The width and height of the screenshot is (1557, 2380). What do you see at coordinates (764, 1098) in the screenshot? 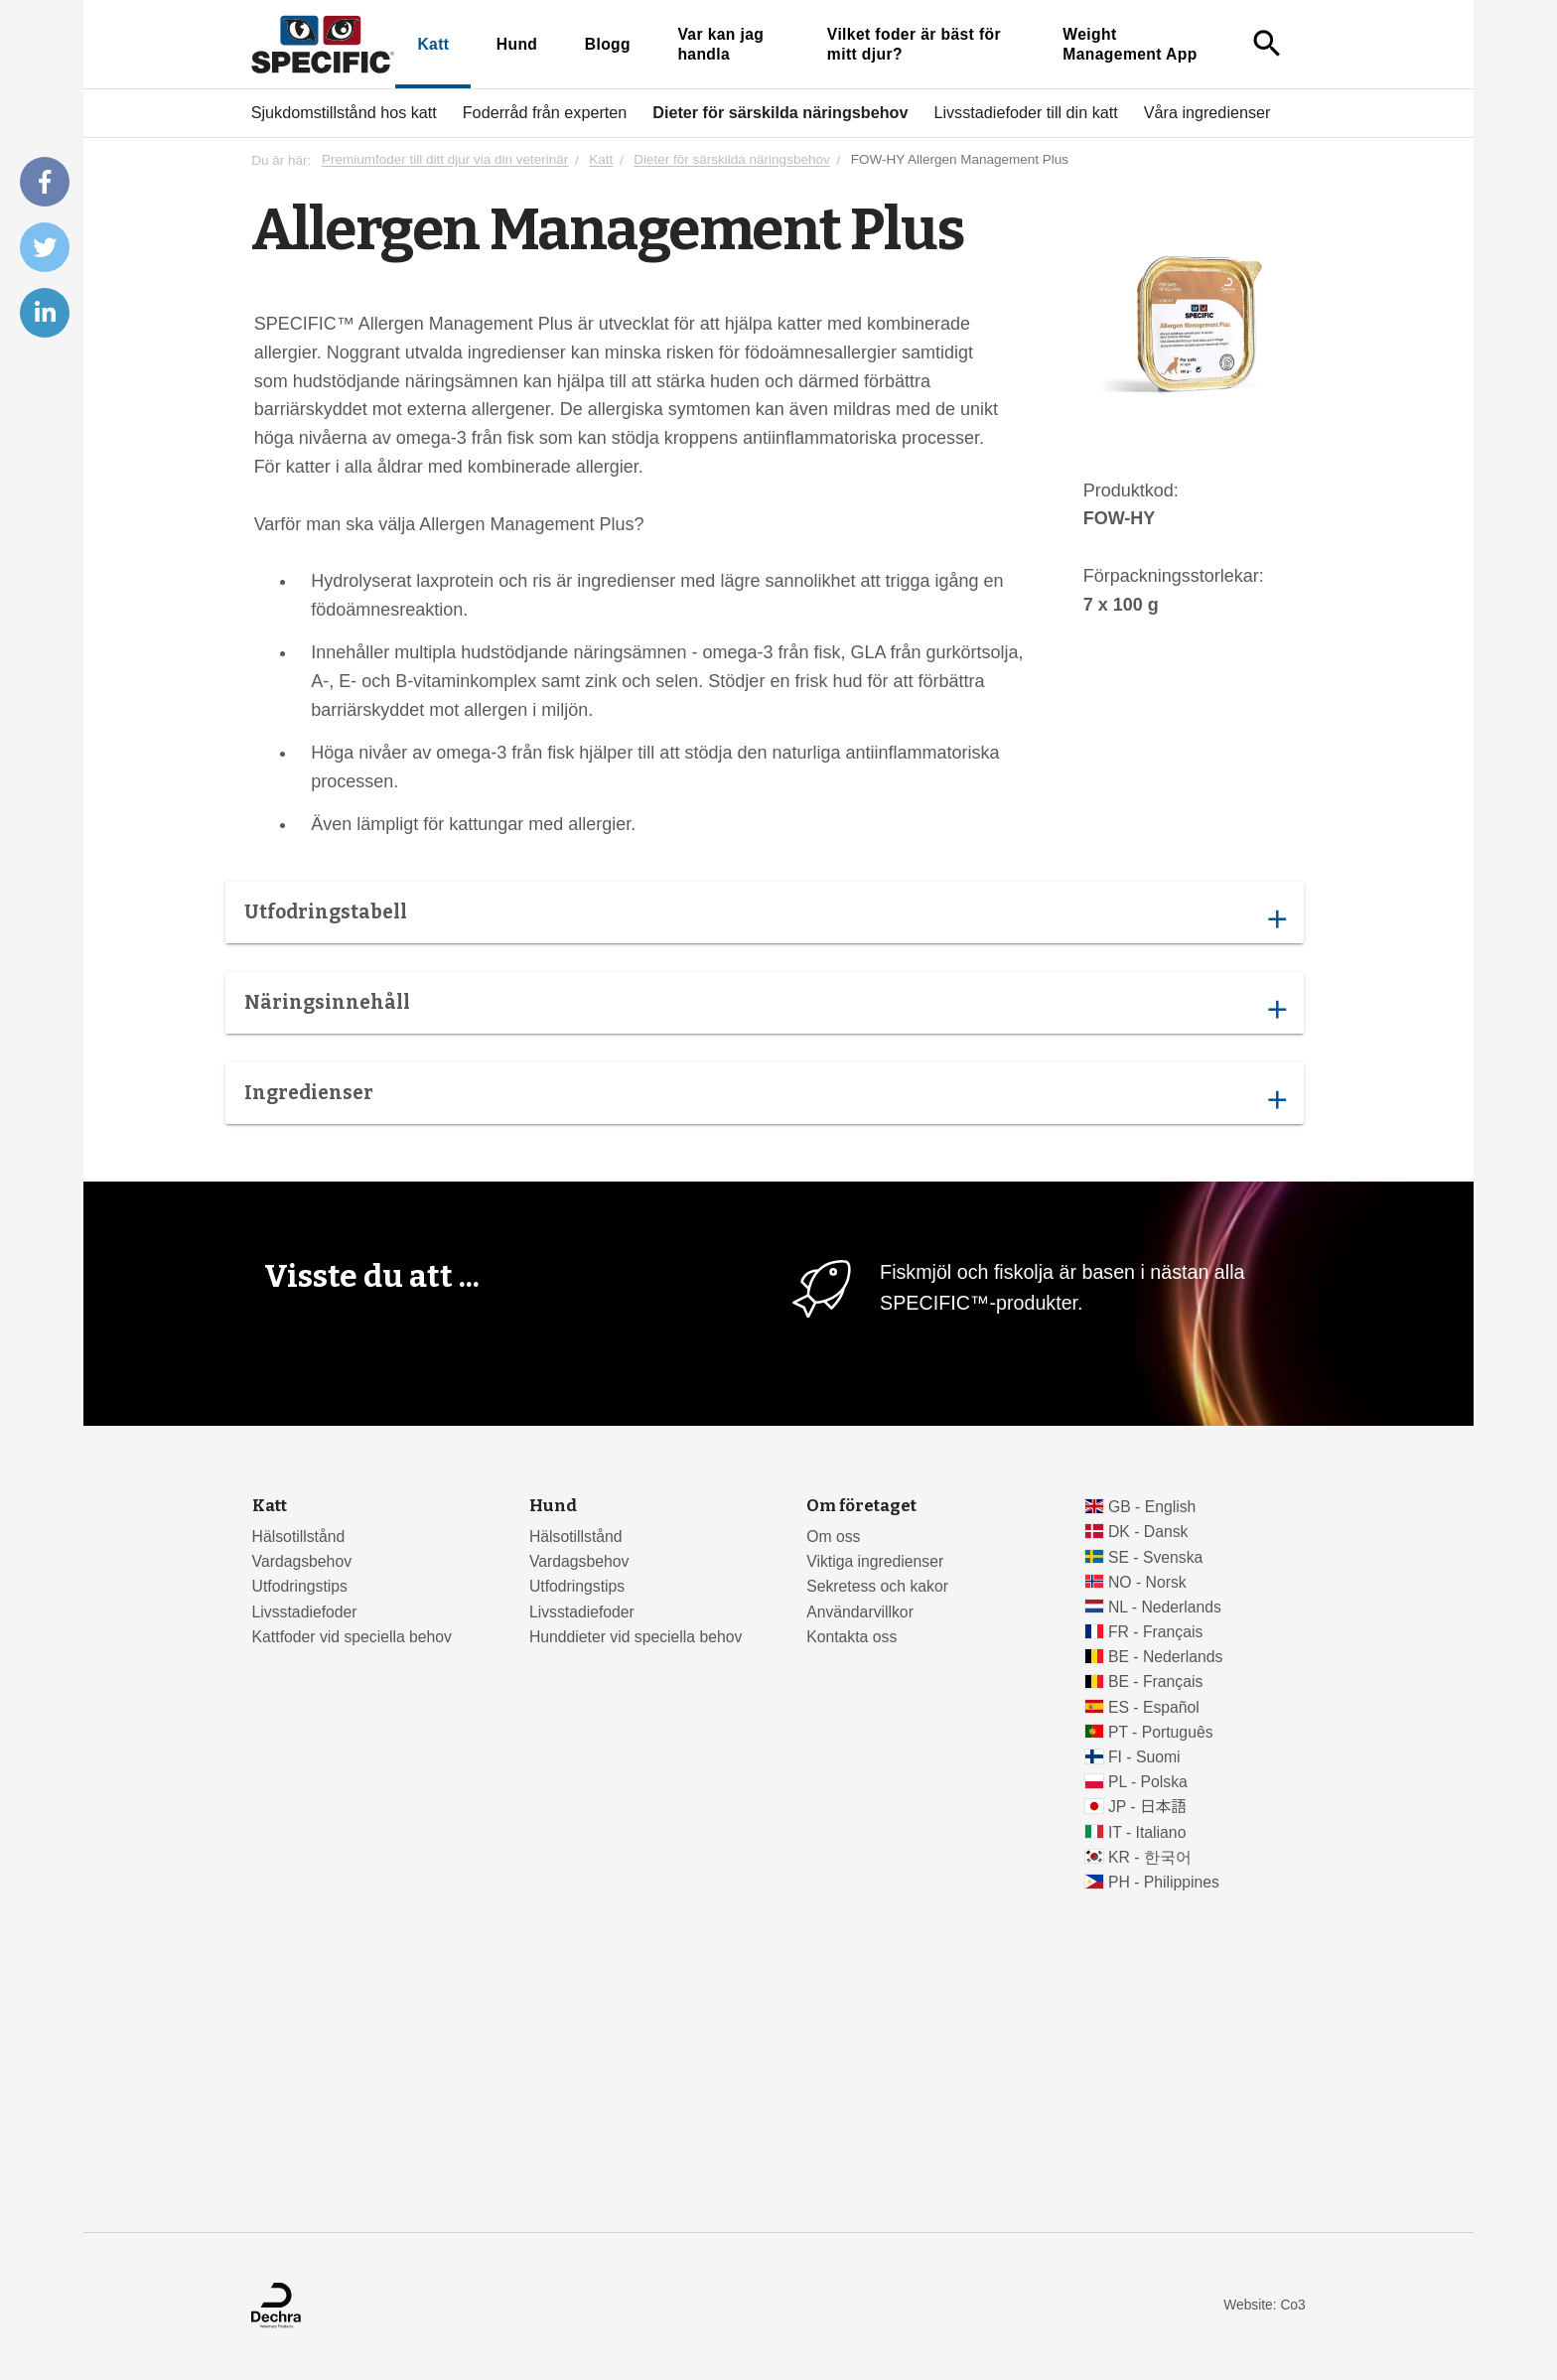
I see `Ingredienser` at bounding box center [764, 1098].